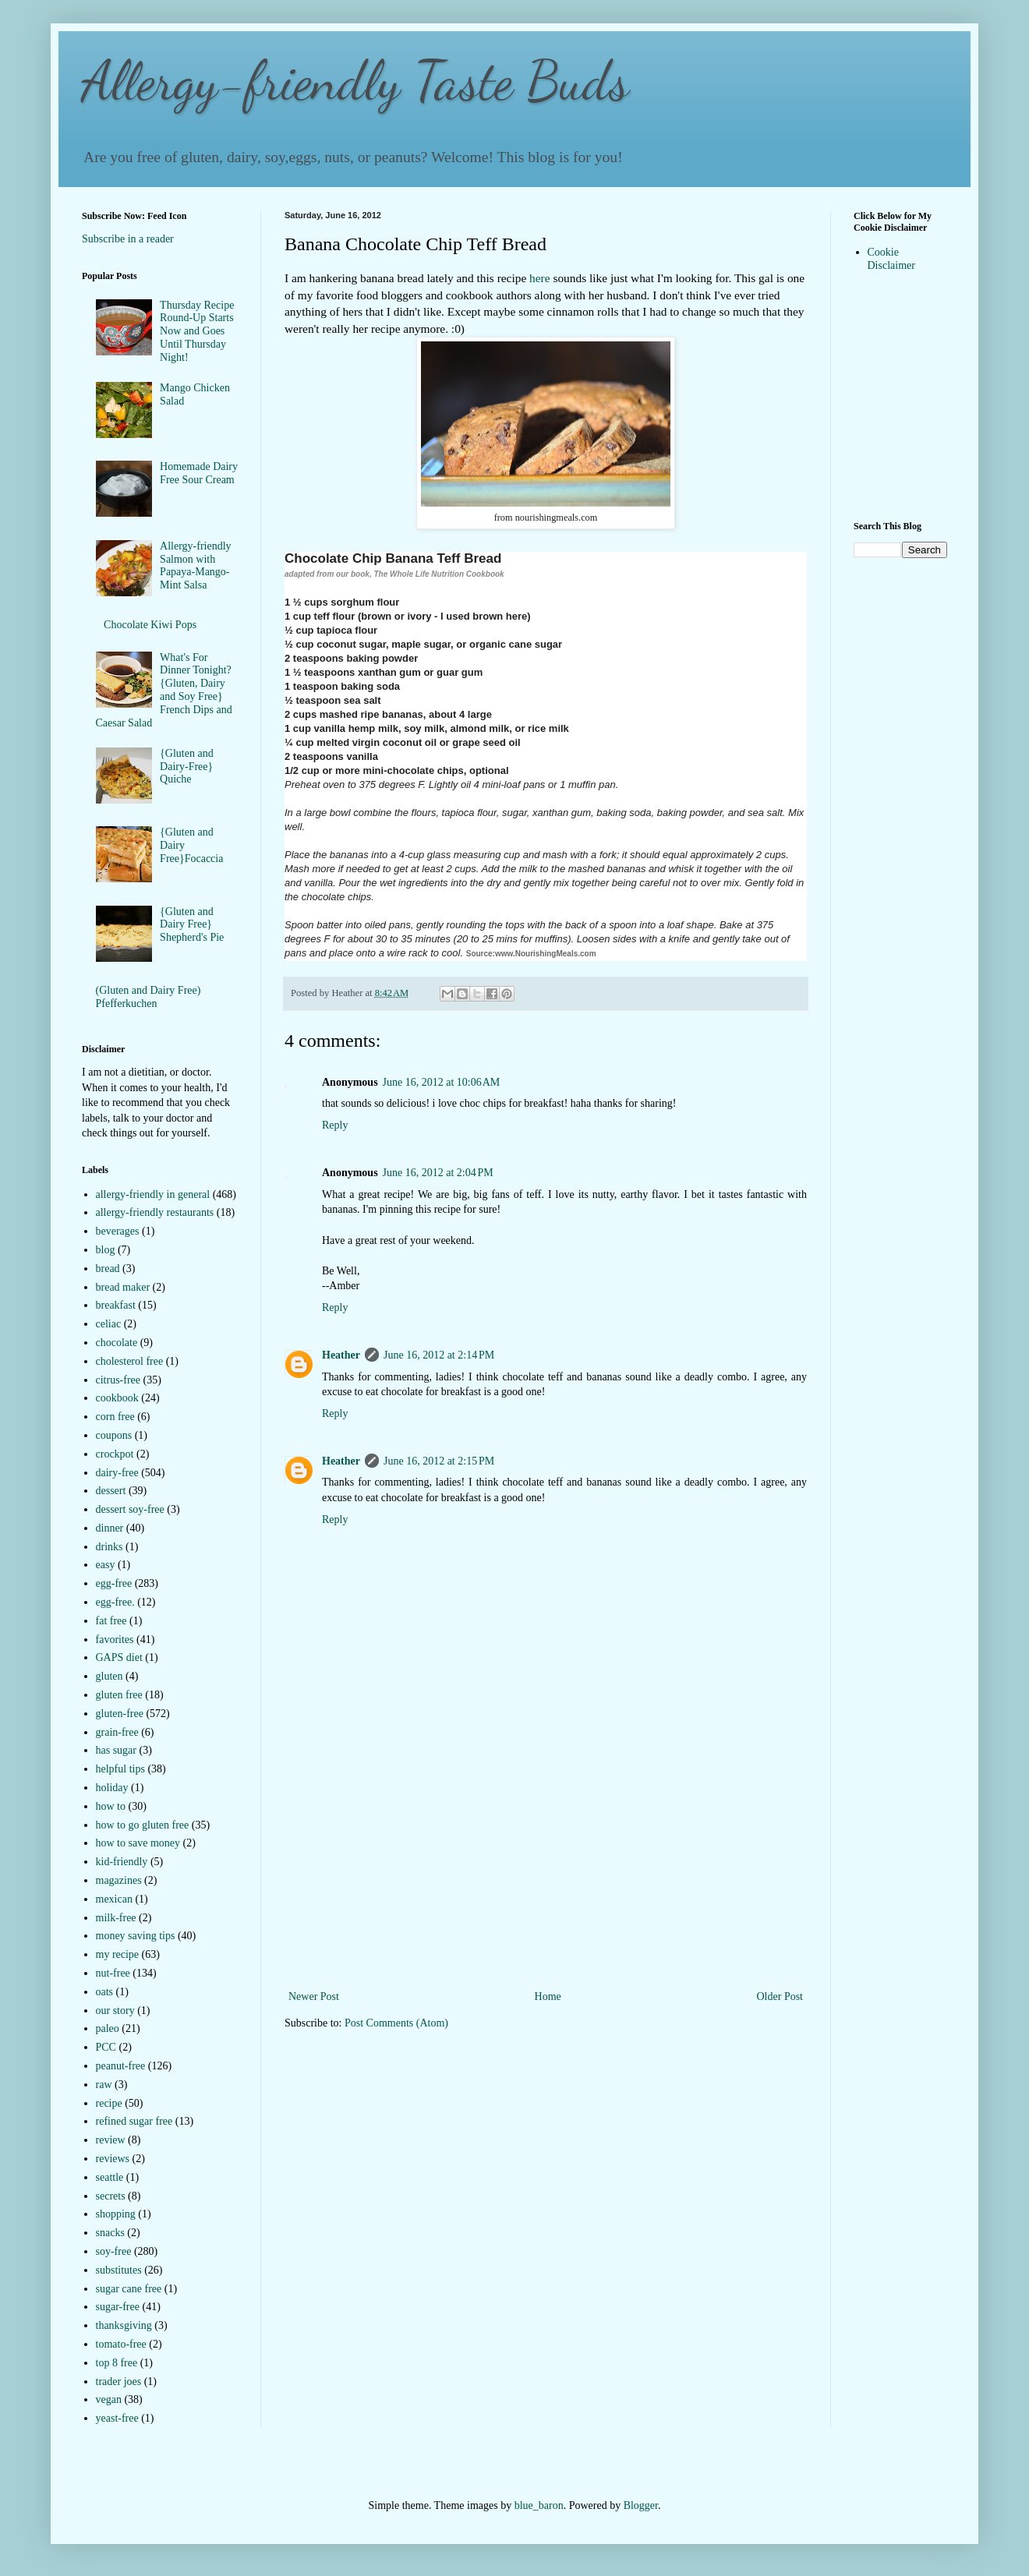 The width and height of the screenshot is (1029, 2576). Describe the element at coordinates (117, 1732) in the screenshot. I see `grain-free` at that location.